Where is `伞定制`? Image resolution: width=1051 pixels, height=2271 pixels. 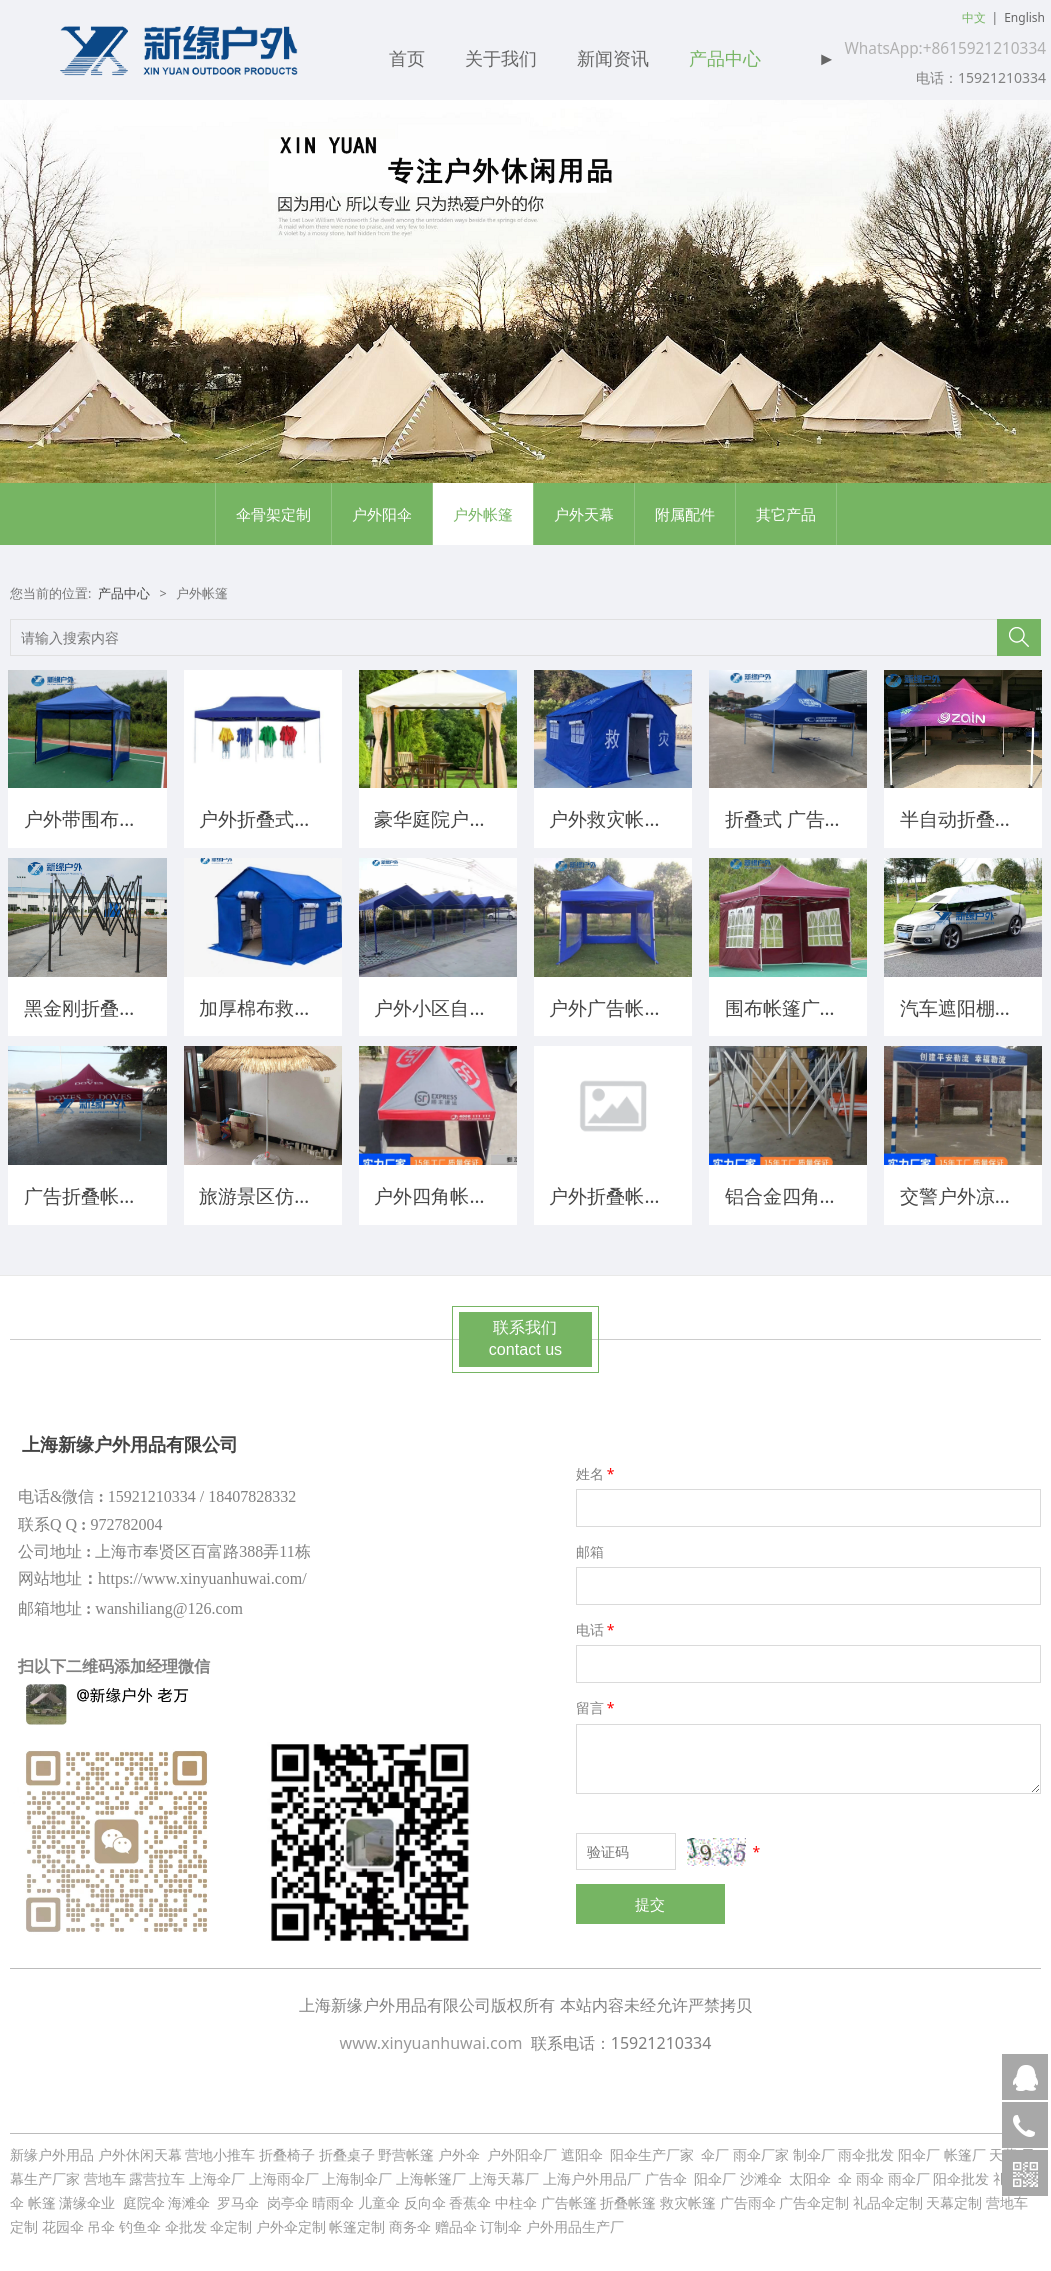 伞定制 is located at coordinates (231, 2219).